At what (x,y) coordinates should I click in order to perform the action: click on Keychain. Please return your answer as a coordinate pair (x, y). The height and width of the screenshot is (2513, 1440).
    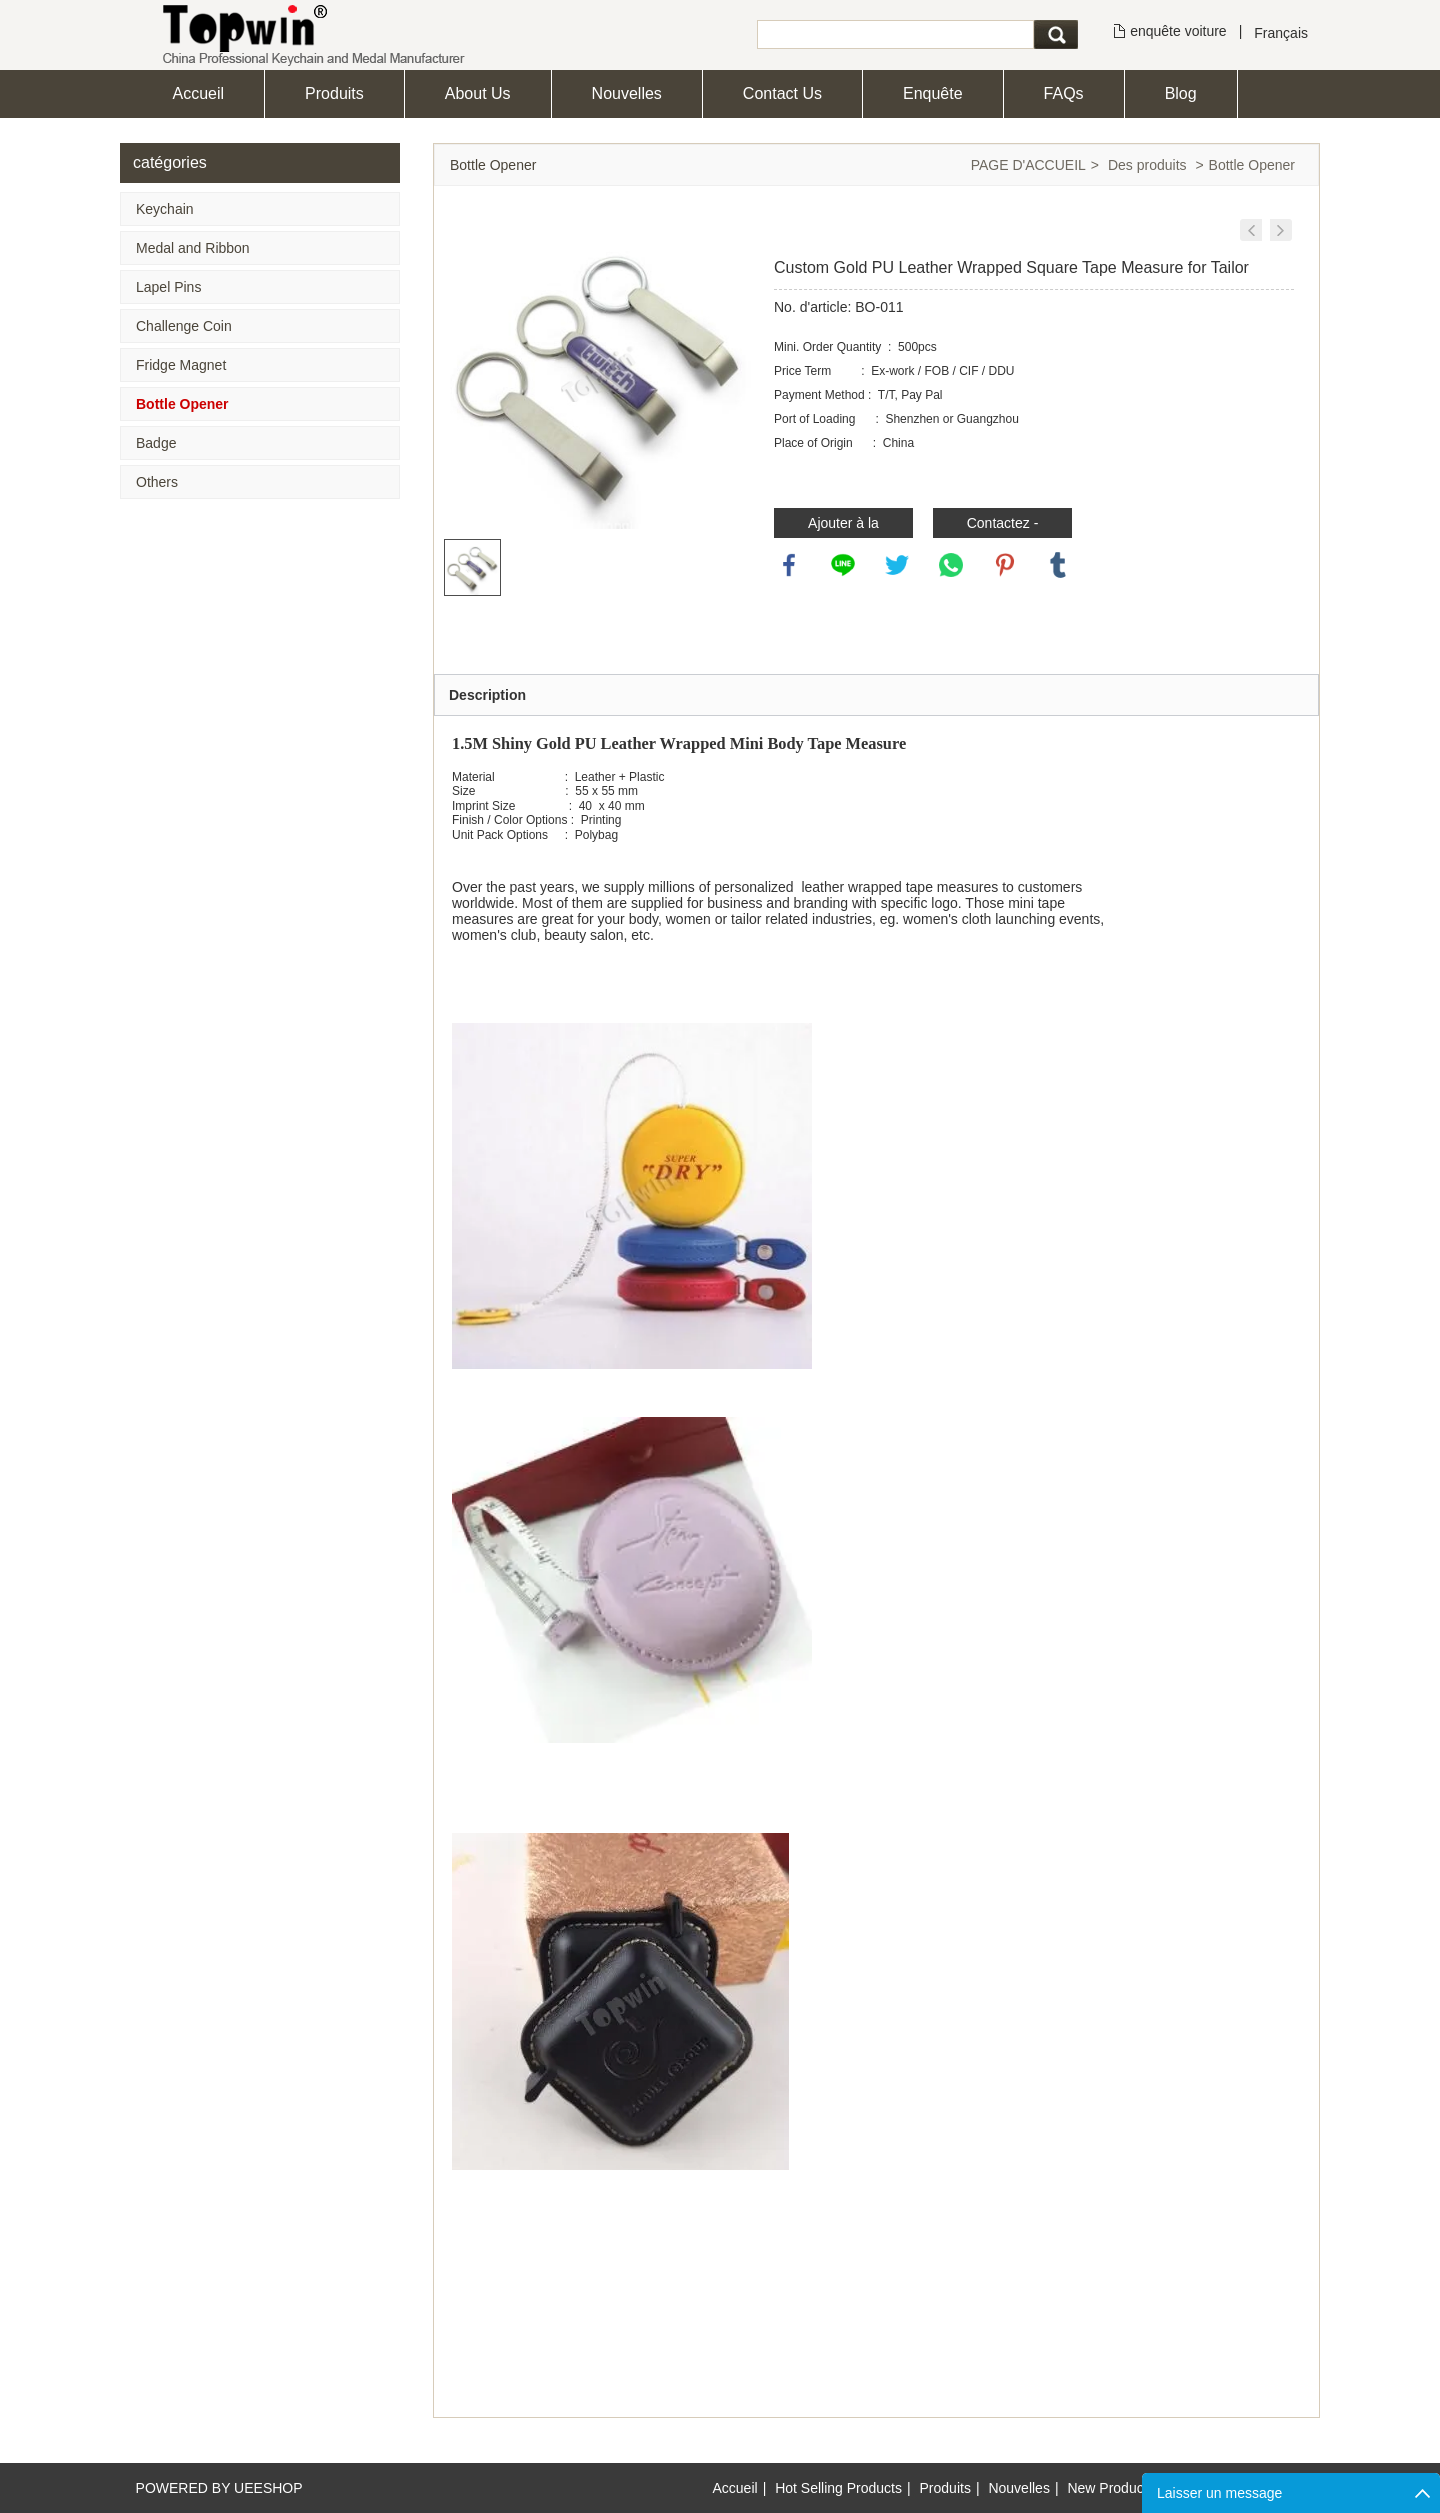
    Looking at the image, I should click on (165, 209).